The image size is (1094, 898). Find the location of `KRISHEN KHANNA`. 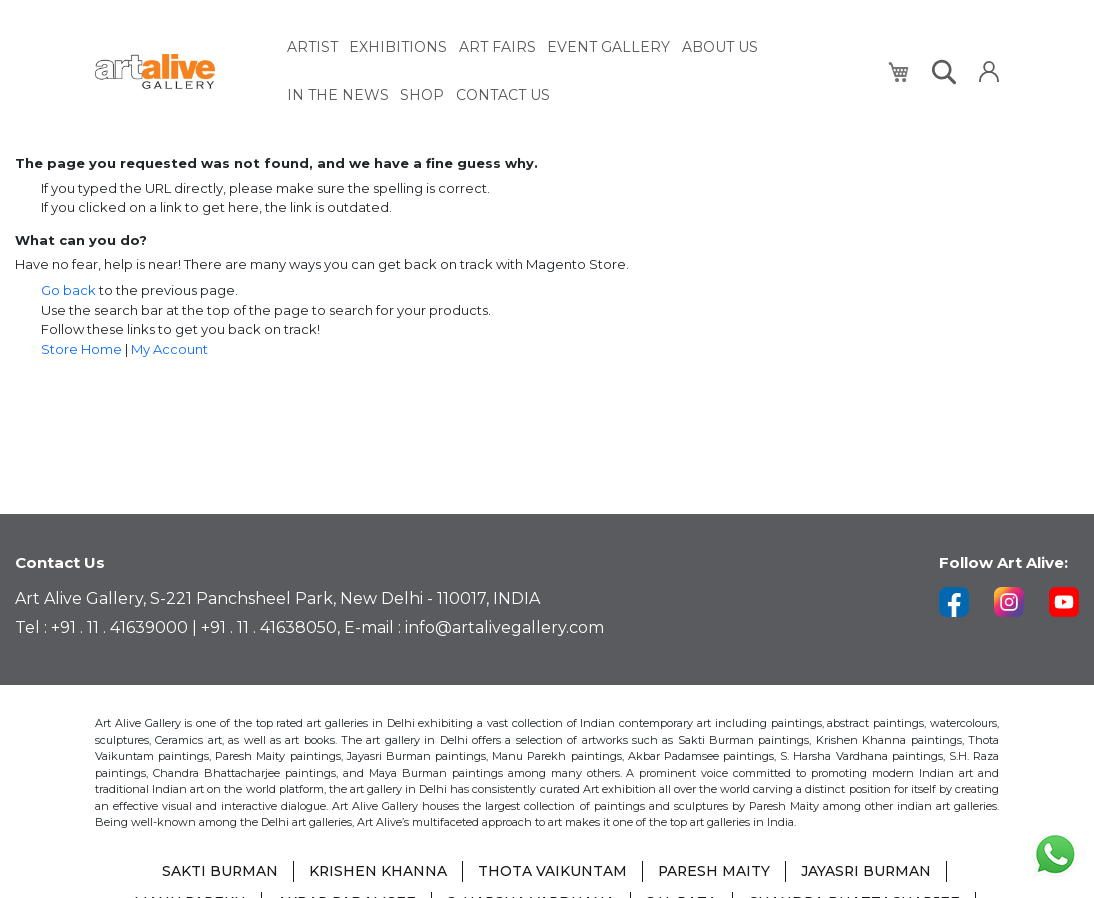

KRISHEN KHANNA is located at coordinates (376, 873).